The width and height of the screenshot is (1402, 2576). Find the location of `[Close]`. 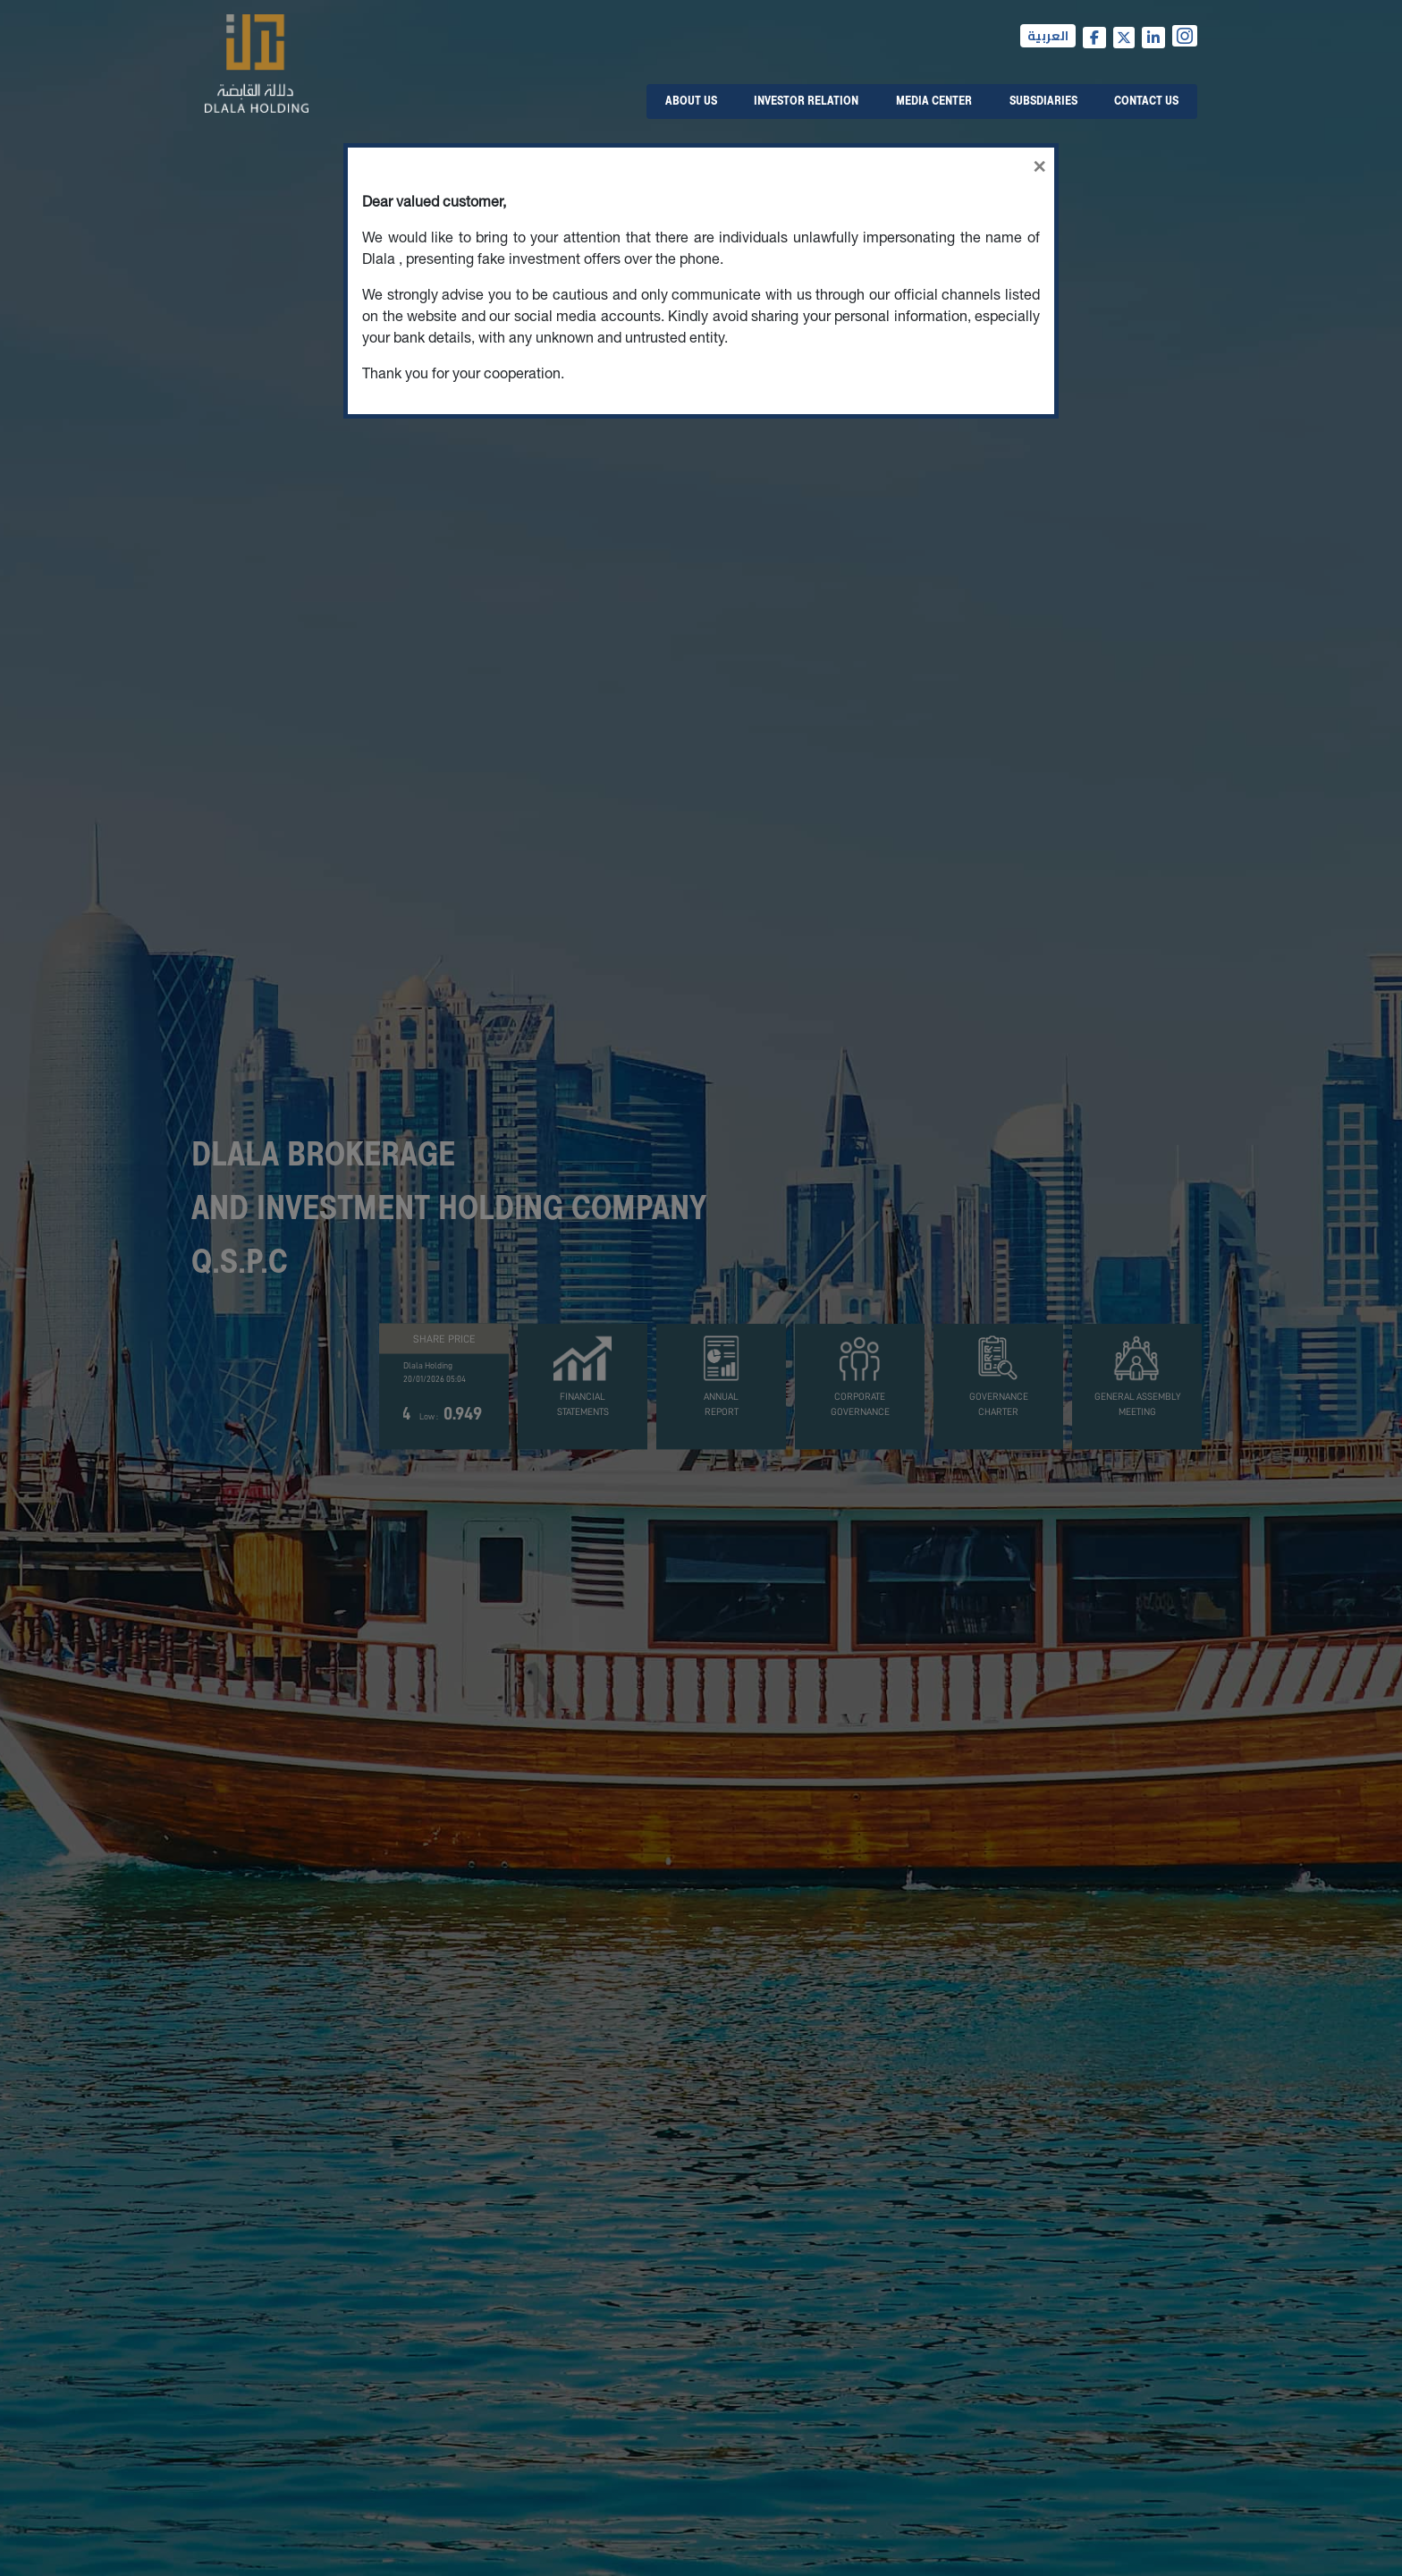

[Close] is located at coordinates (701, 163).